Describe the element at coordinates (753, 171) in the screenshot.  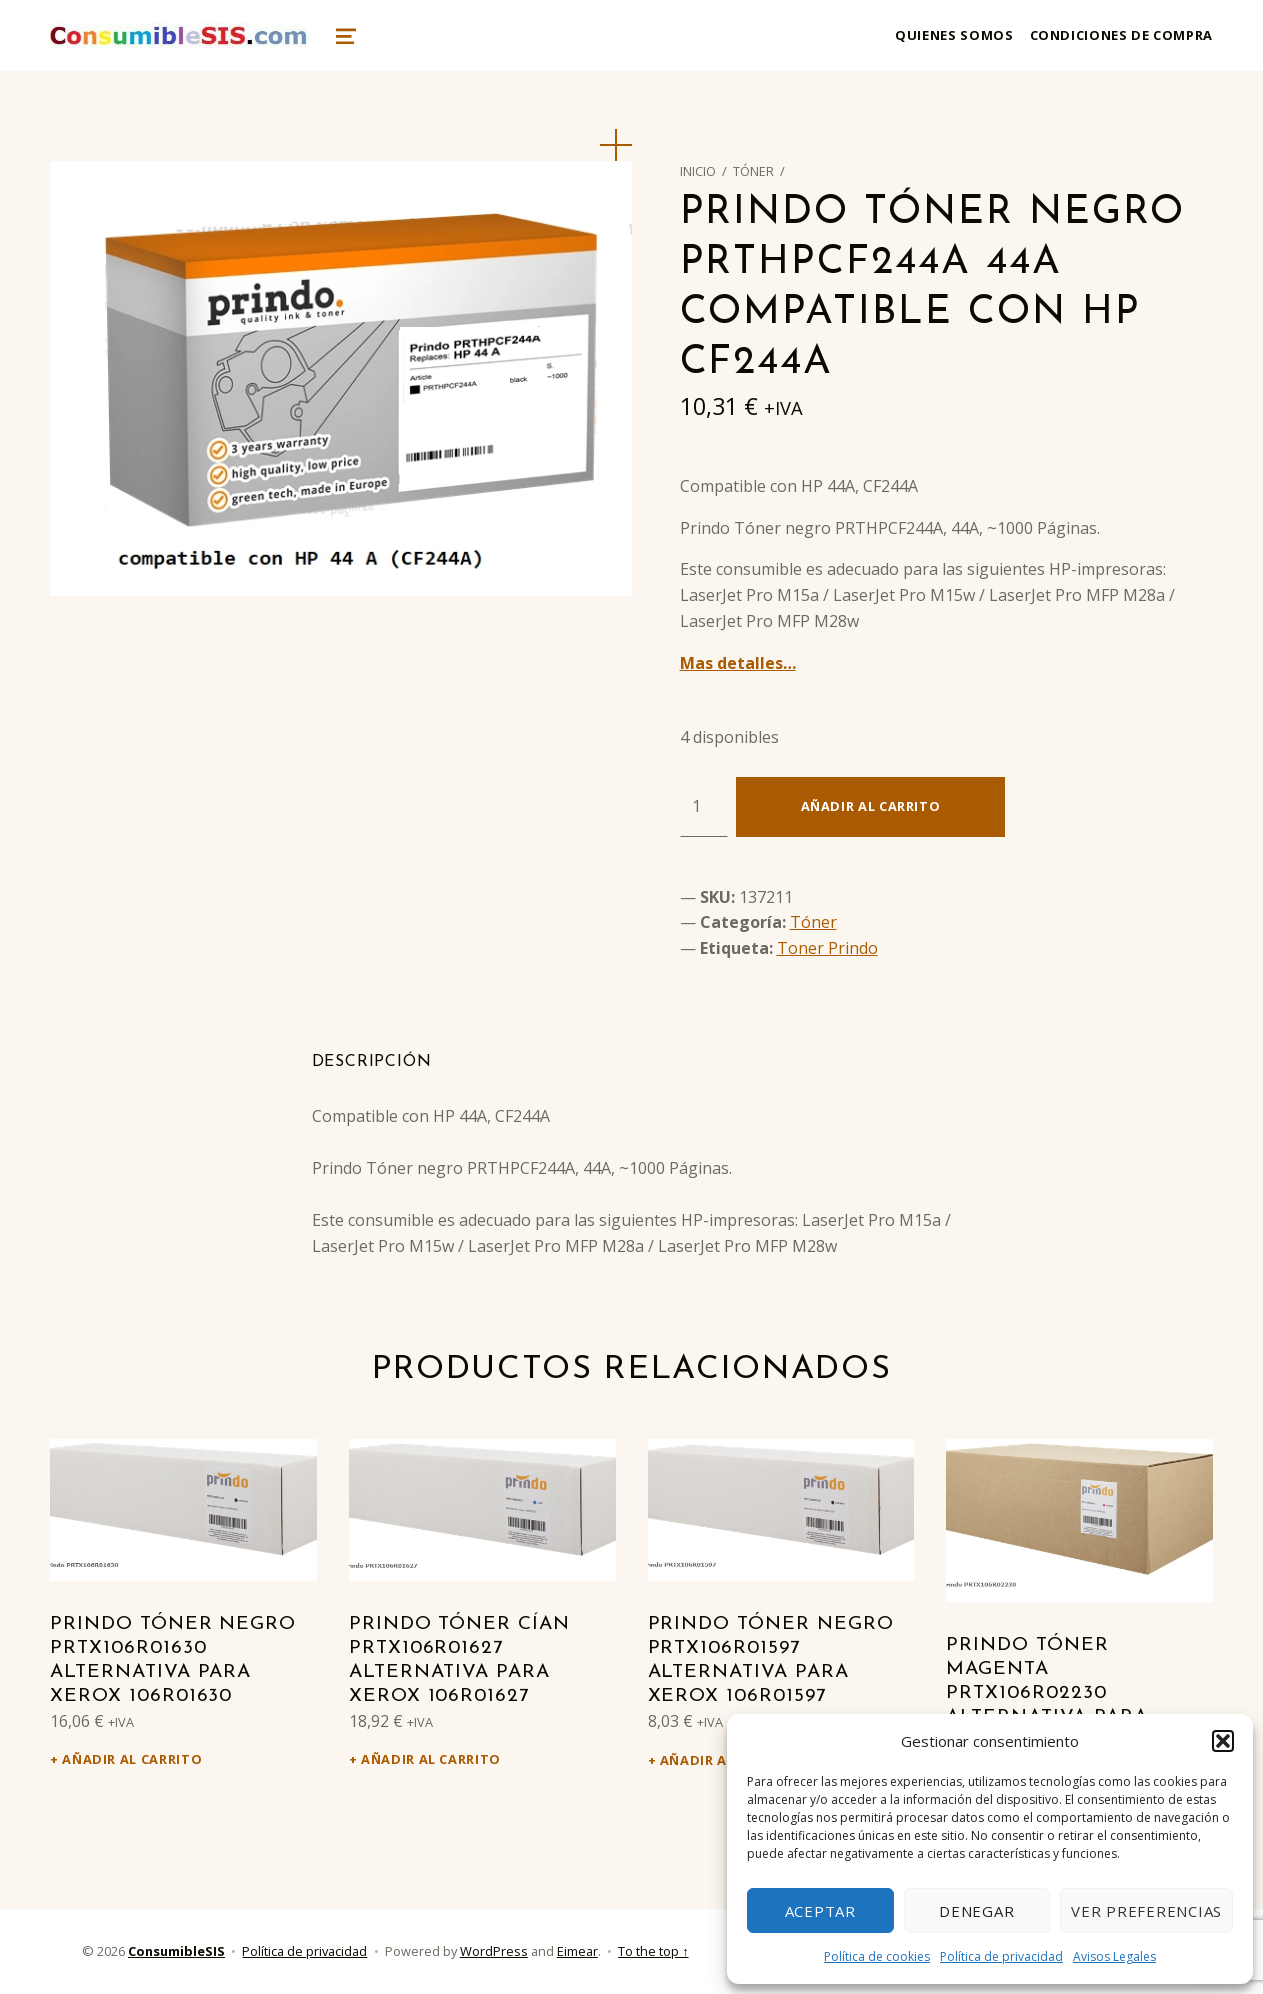
I see `Tóner` at that location.